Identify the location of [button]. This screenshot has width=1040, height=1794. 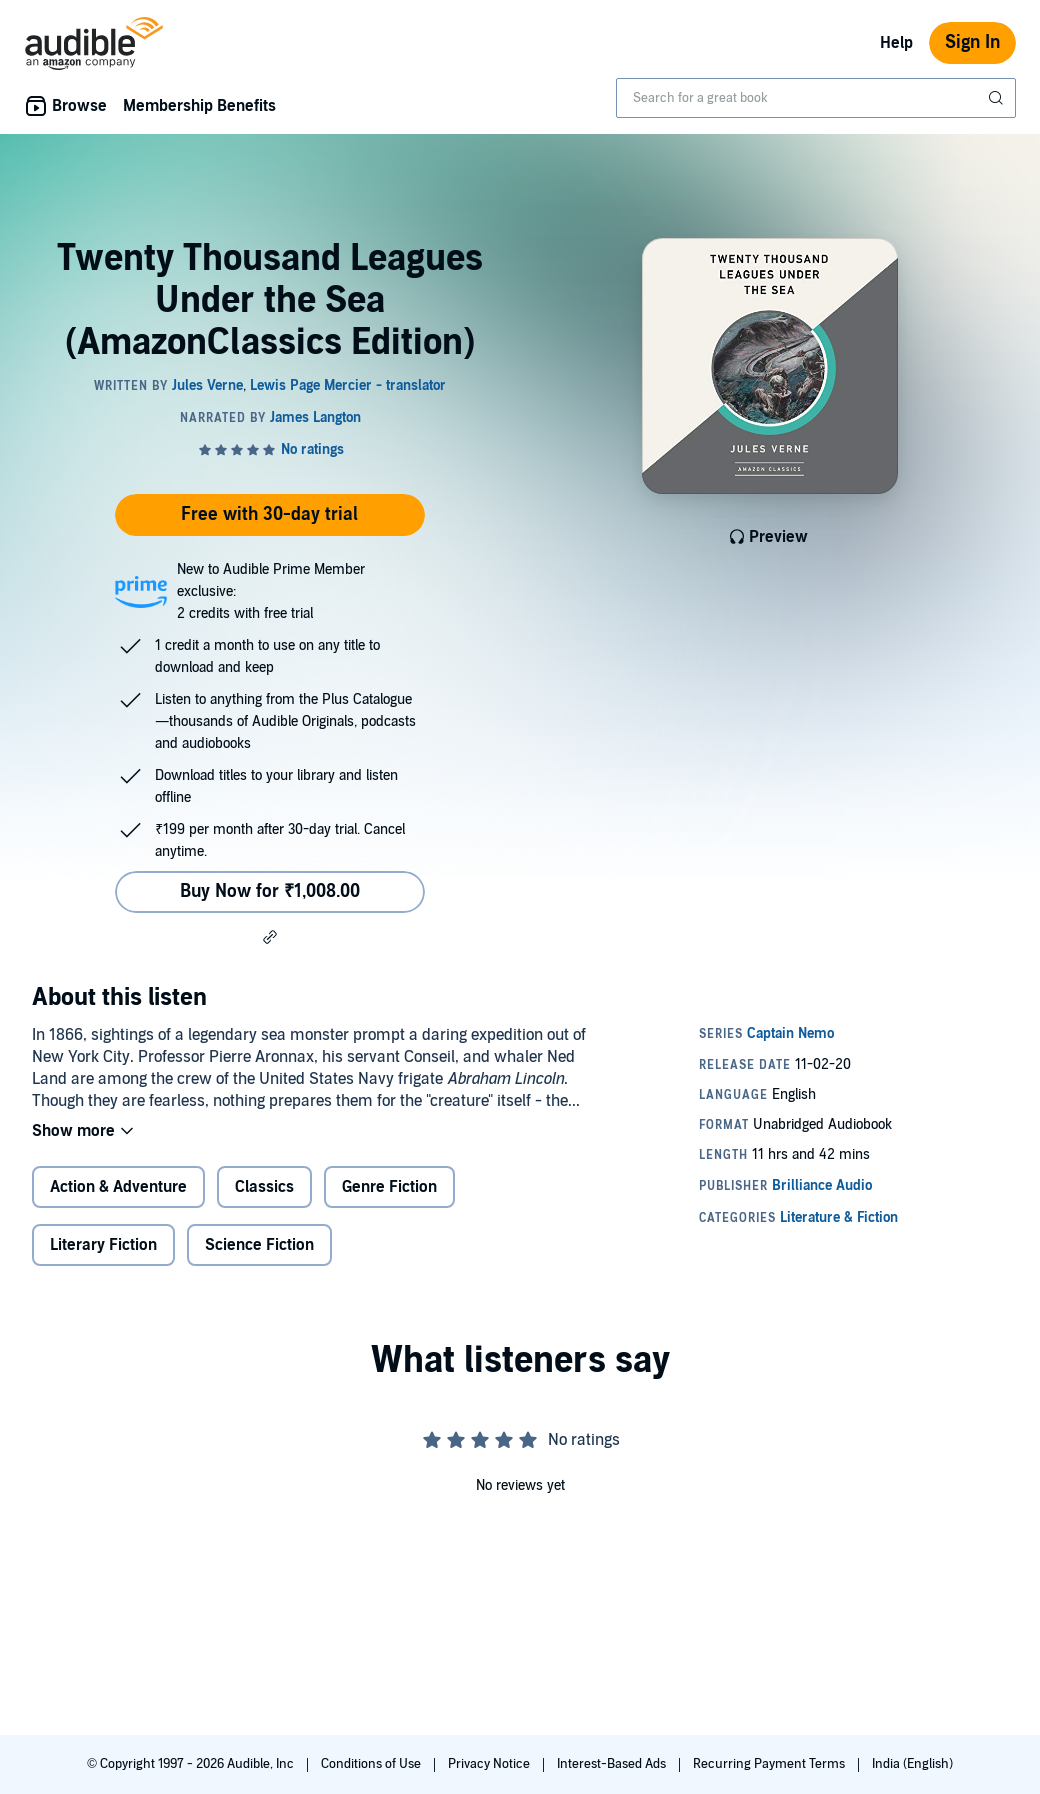
(270, 937).